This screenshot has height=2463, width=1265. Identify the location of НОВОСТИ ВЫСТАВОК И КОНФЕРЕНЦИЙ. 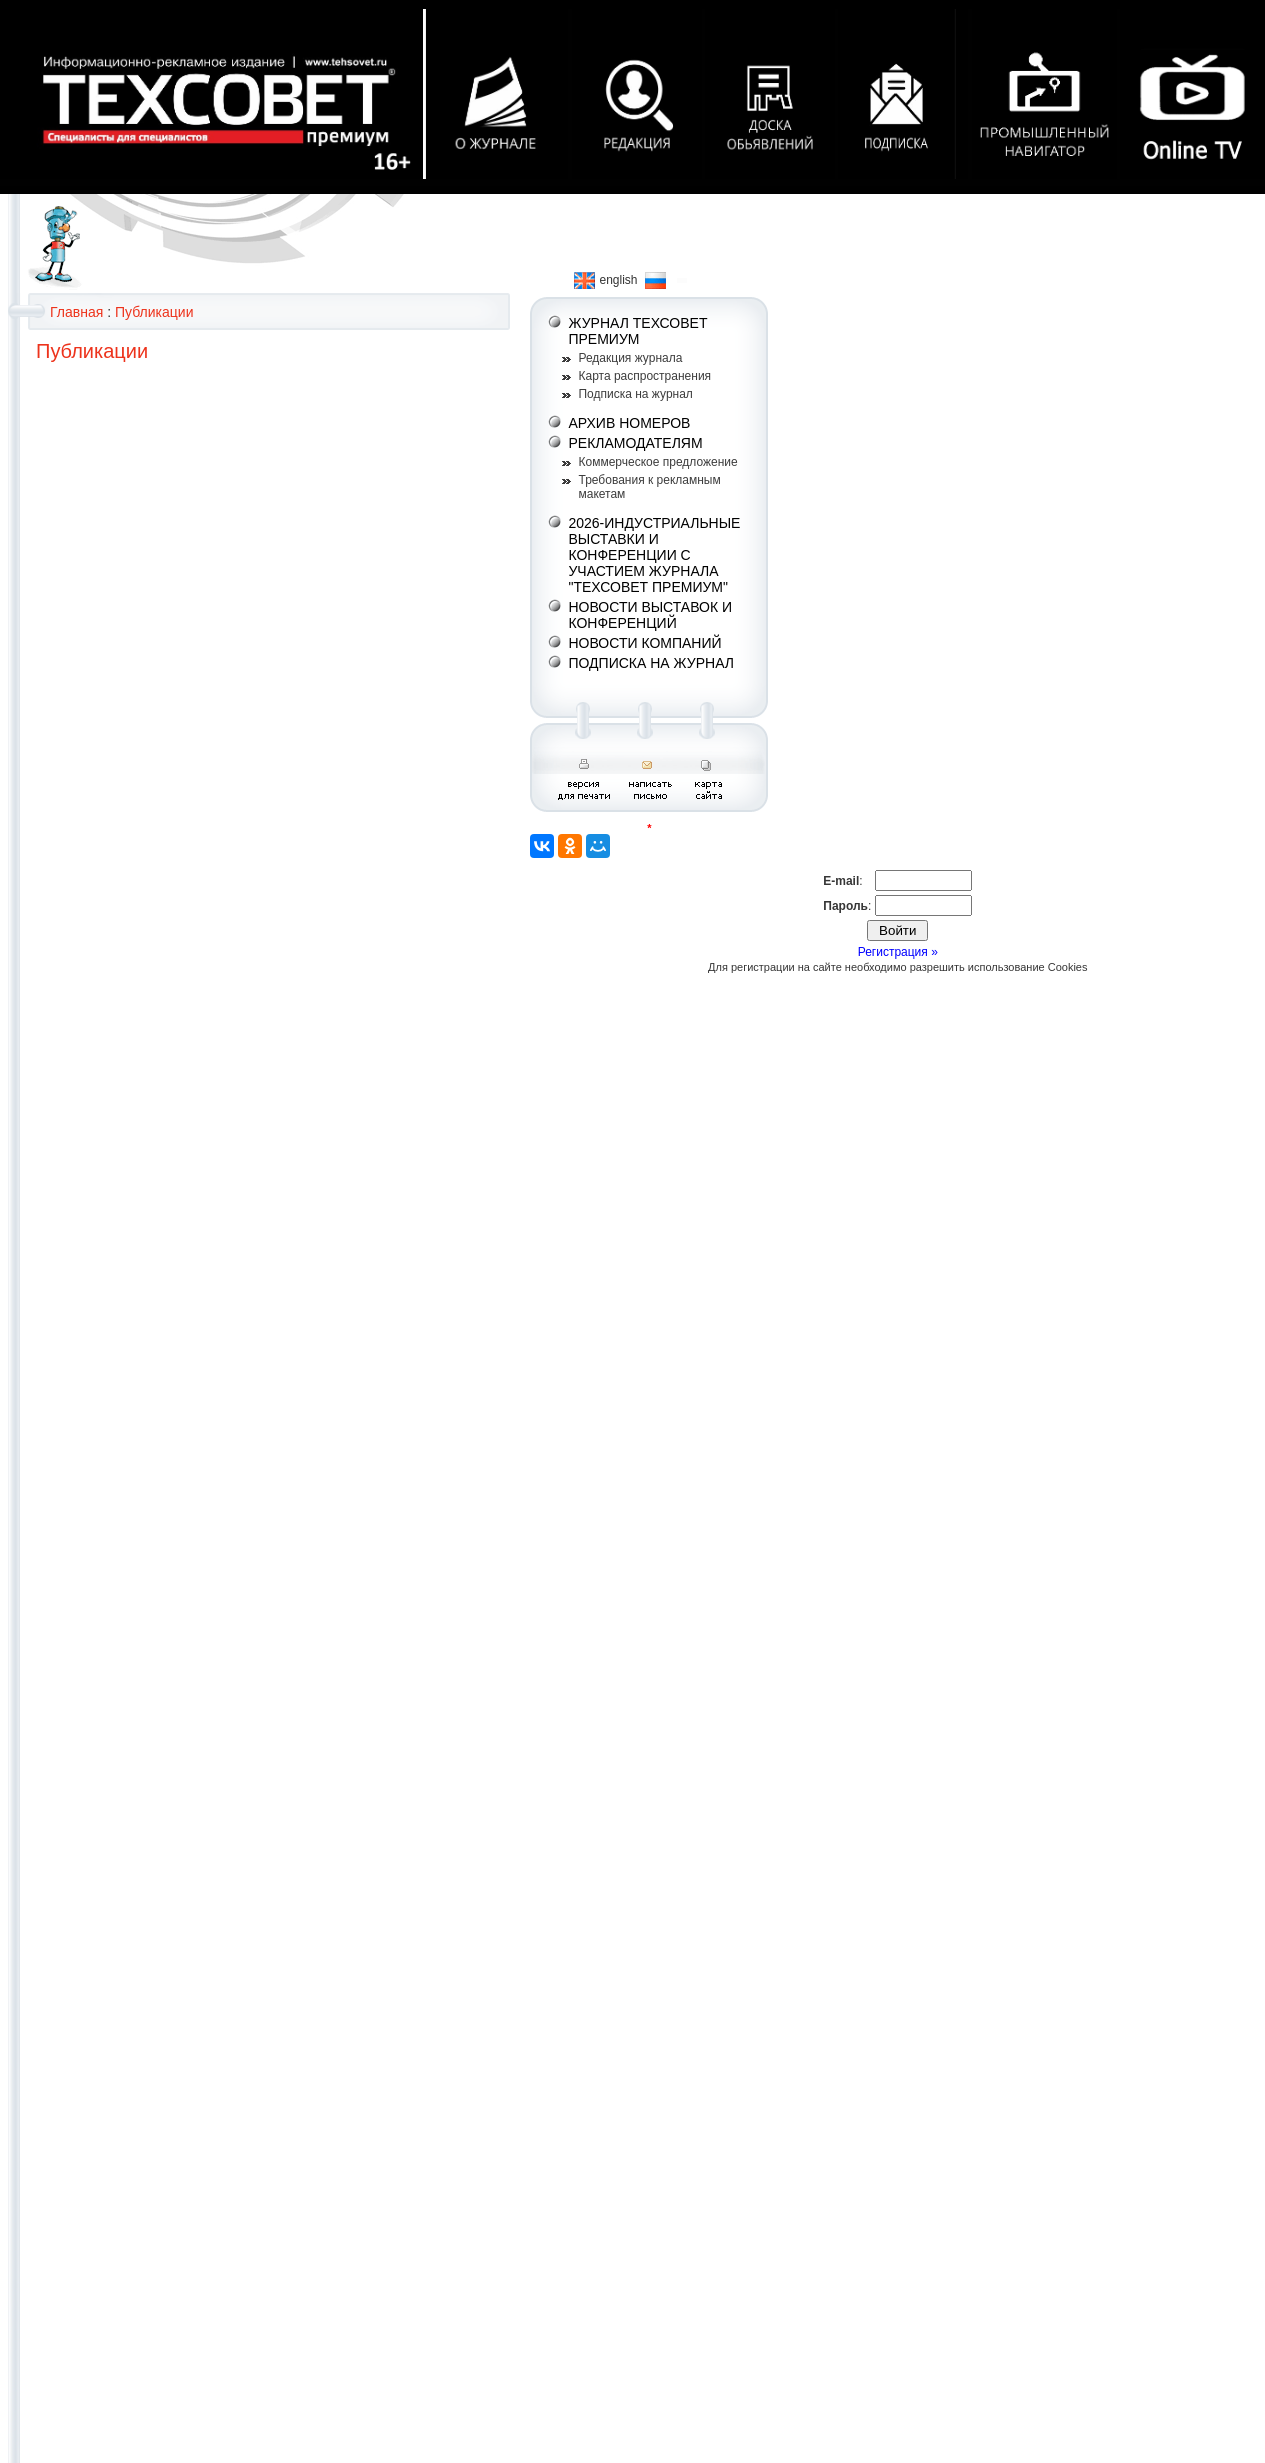
(650, 615).